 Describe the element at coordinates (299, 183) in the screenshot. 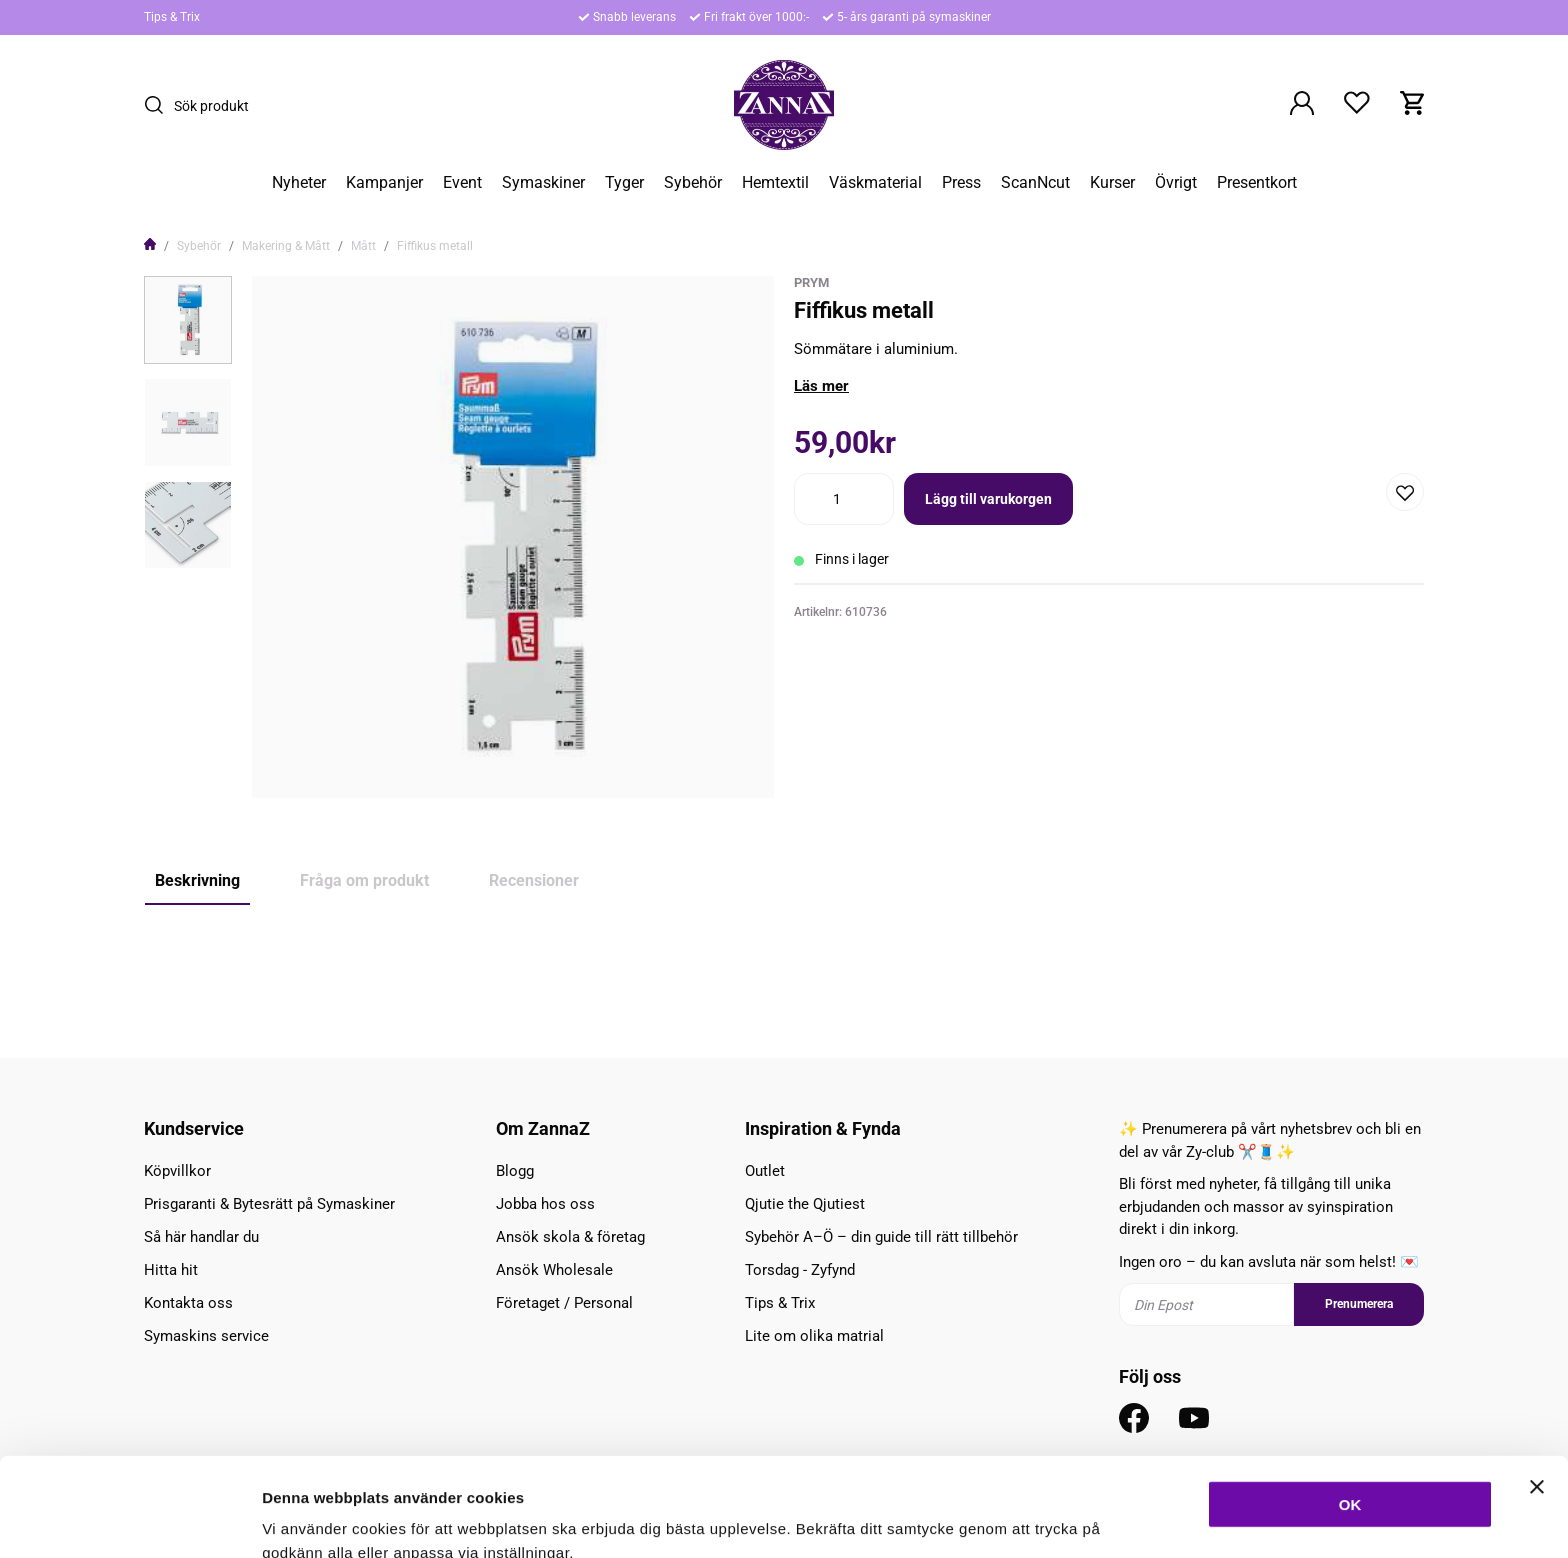

I see `Nyheter` at that location.